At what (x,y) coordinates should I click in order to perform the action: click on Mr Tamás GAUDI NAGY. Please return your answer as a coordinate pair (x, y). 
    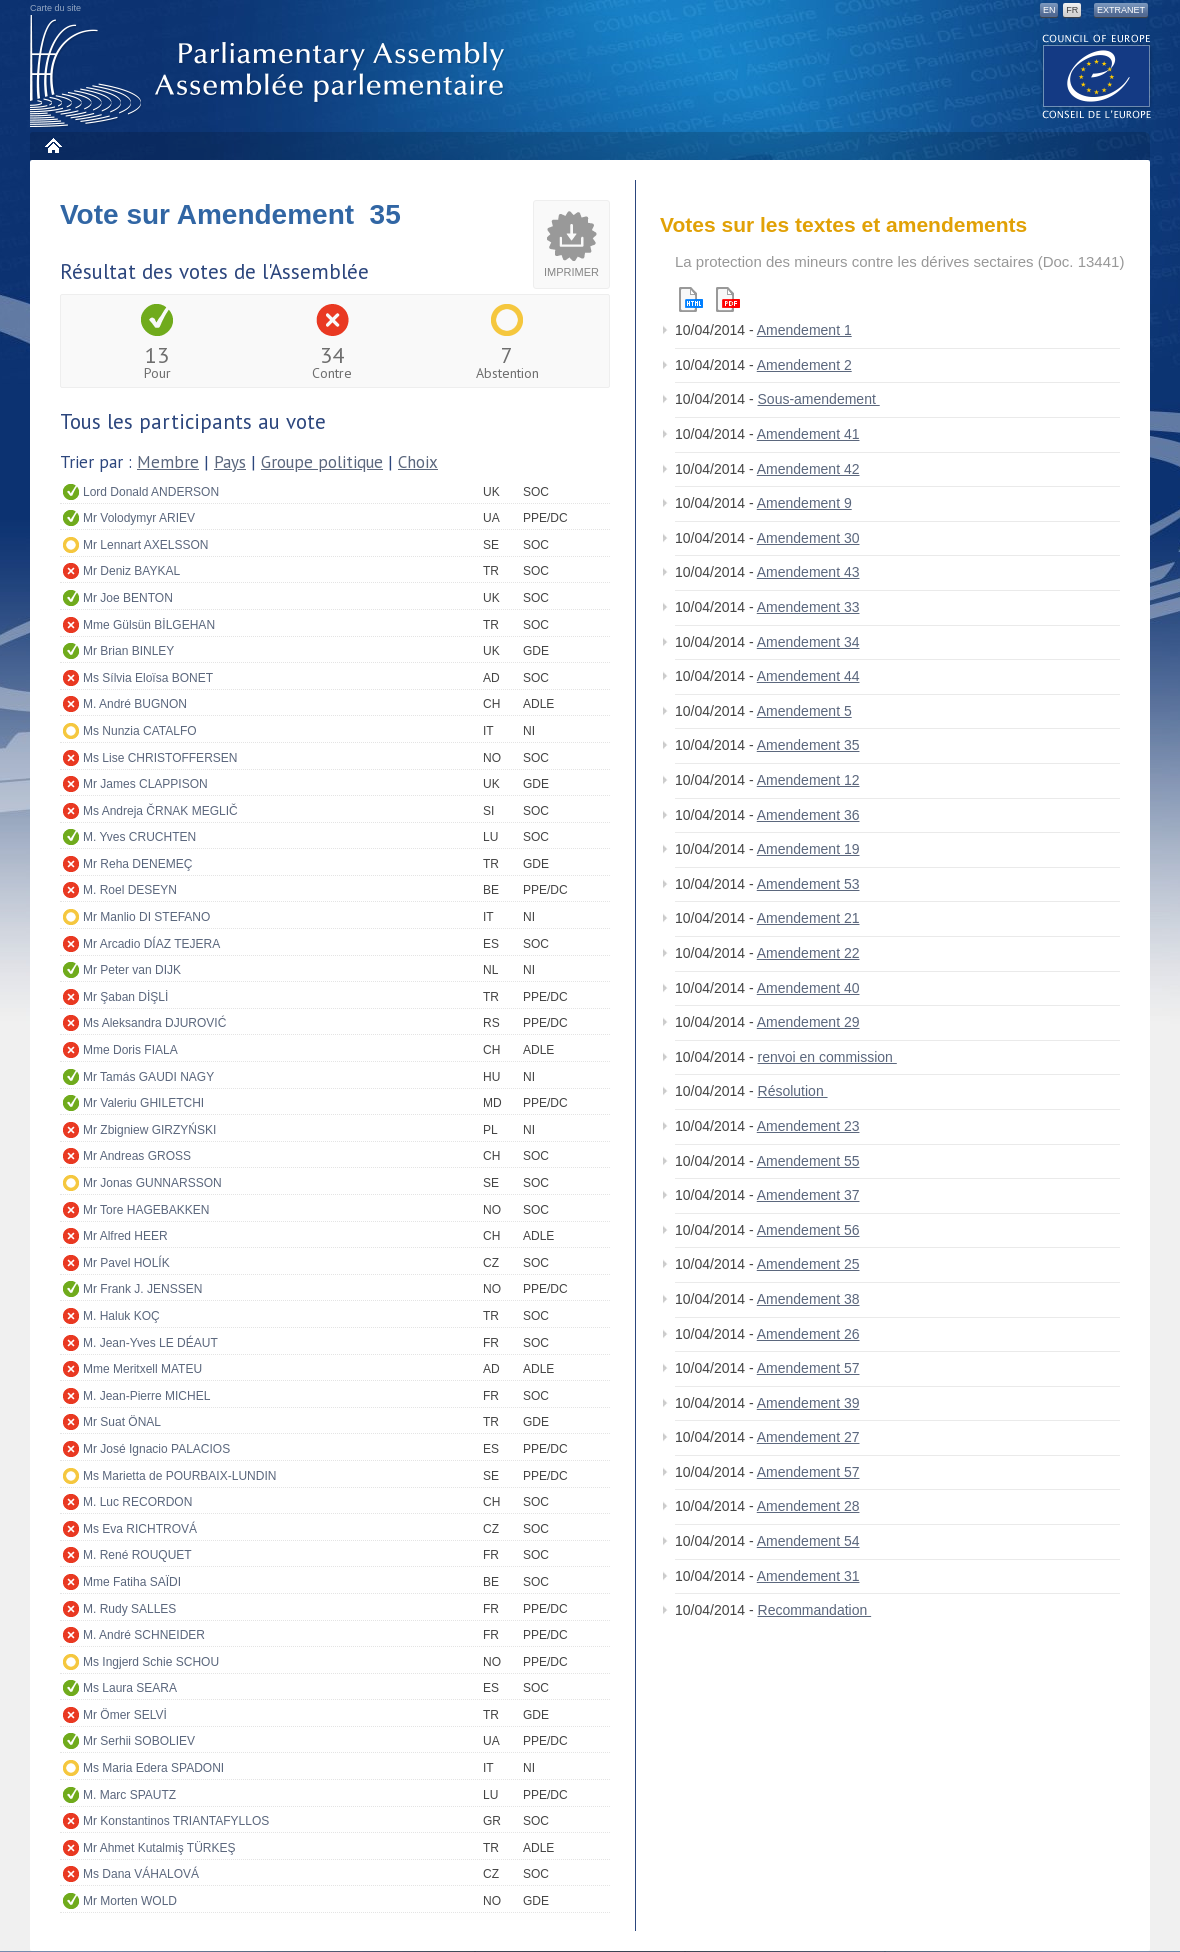
    Looking at the image, I should click on (148, 1077).